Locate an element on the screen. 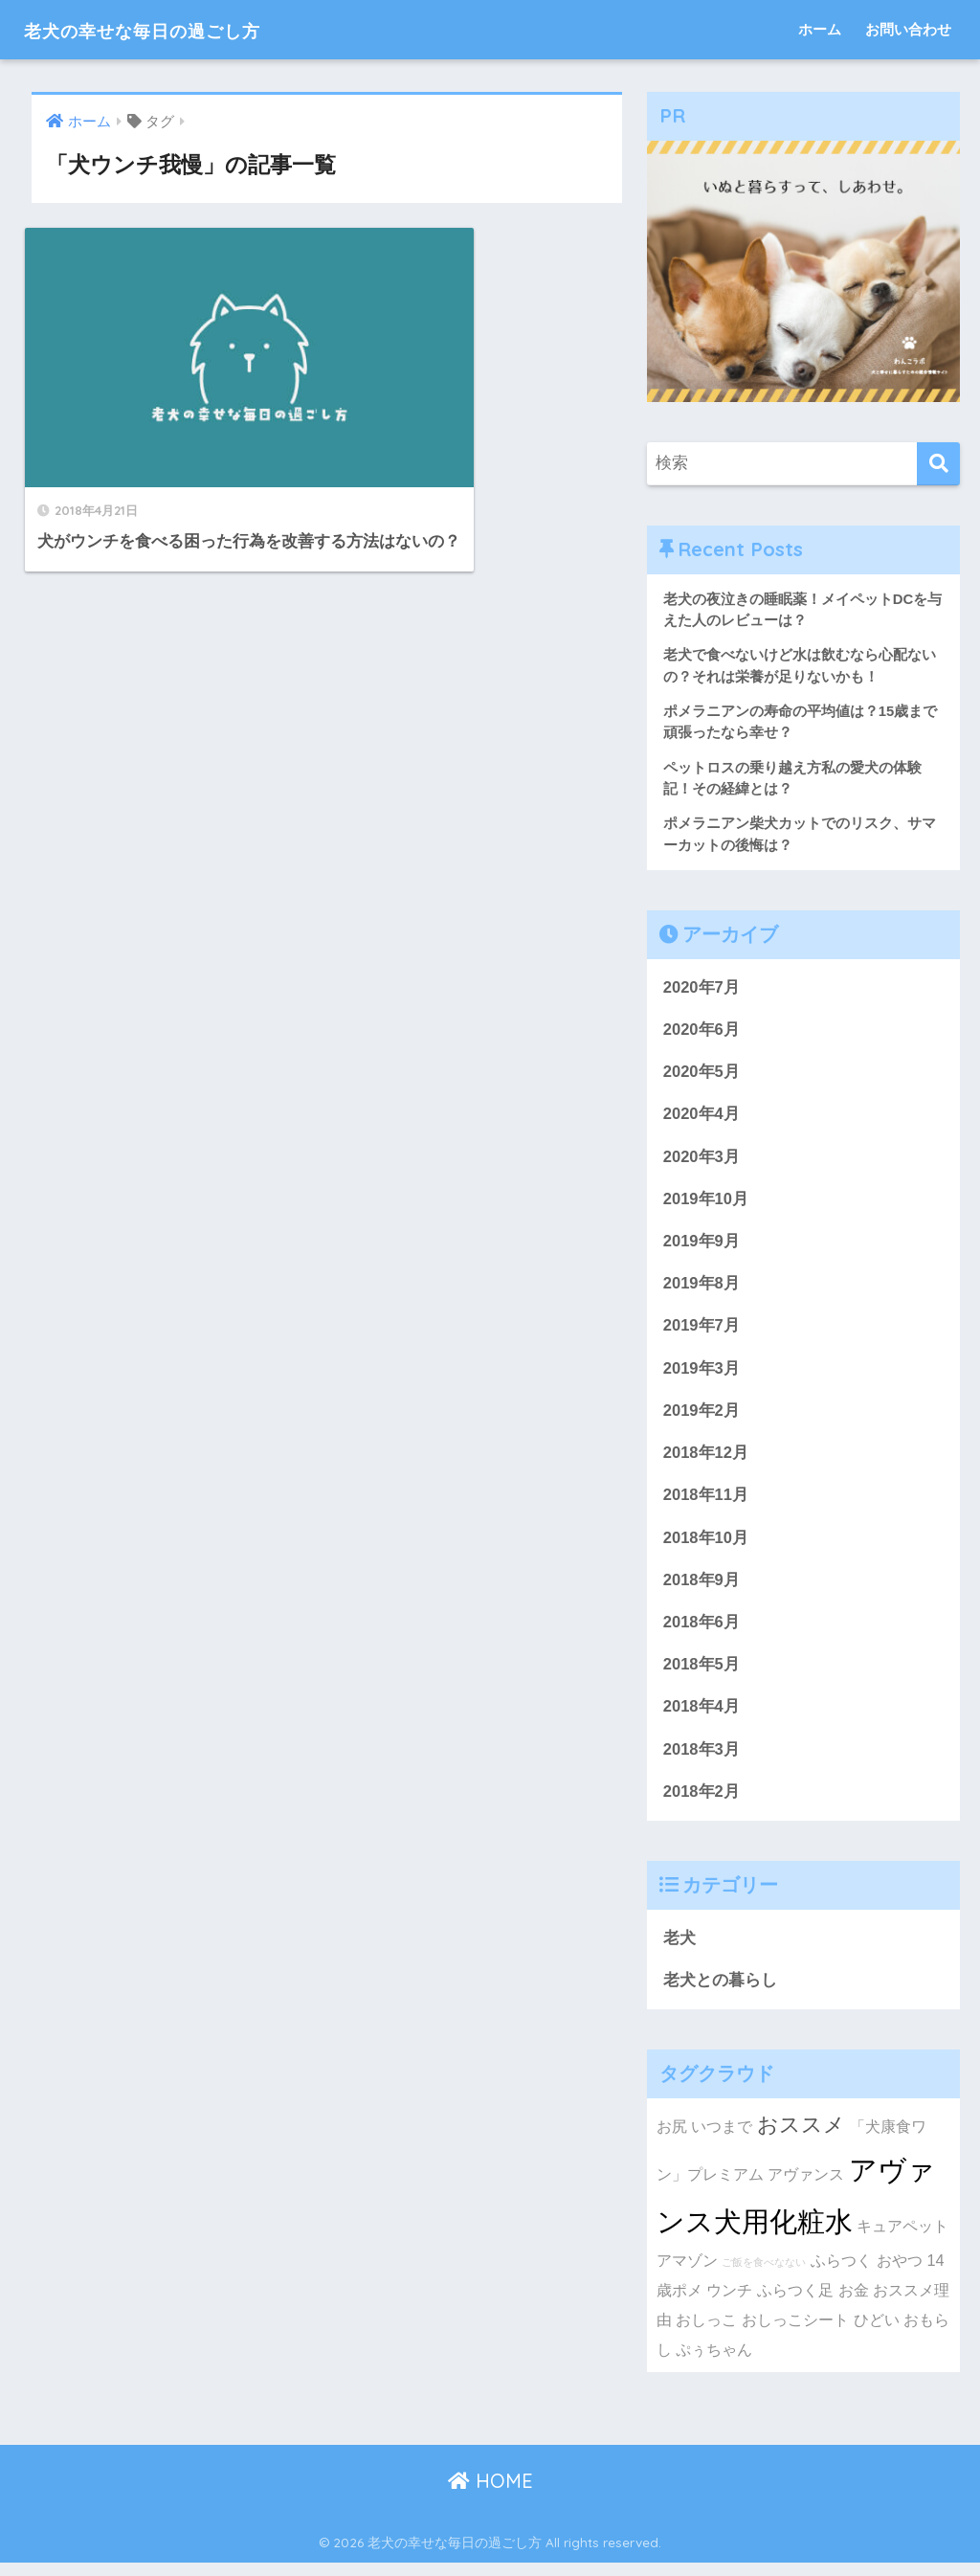  おやつ is located at coordinates (900, 2273).